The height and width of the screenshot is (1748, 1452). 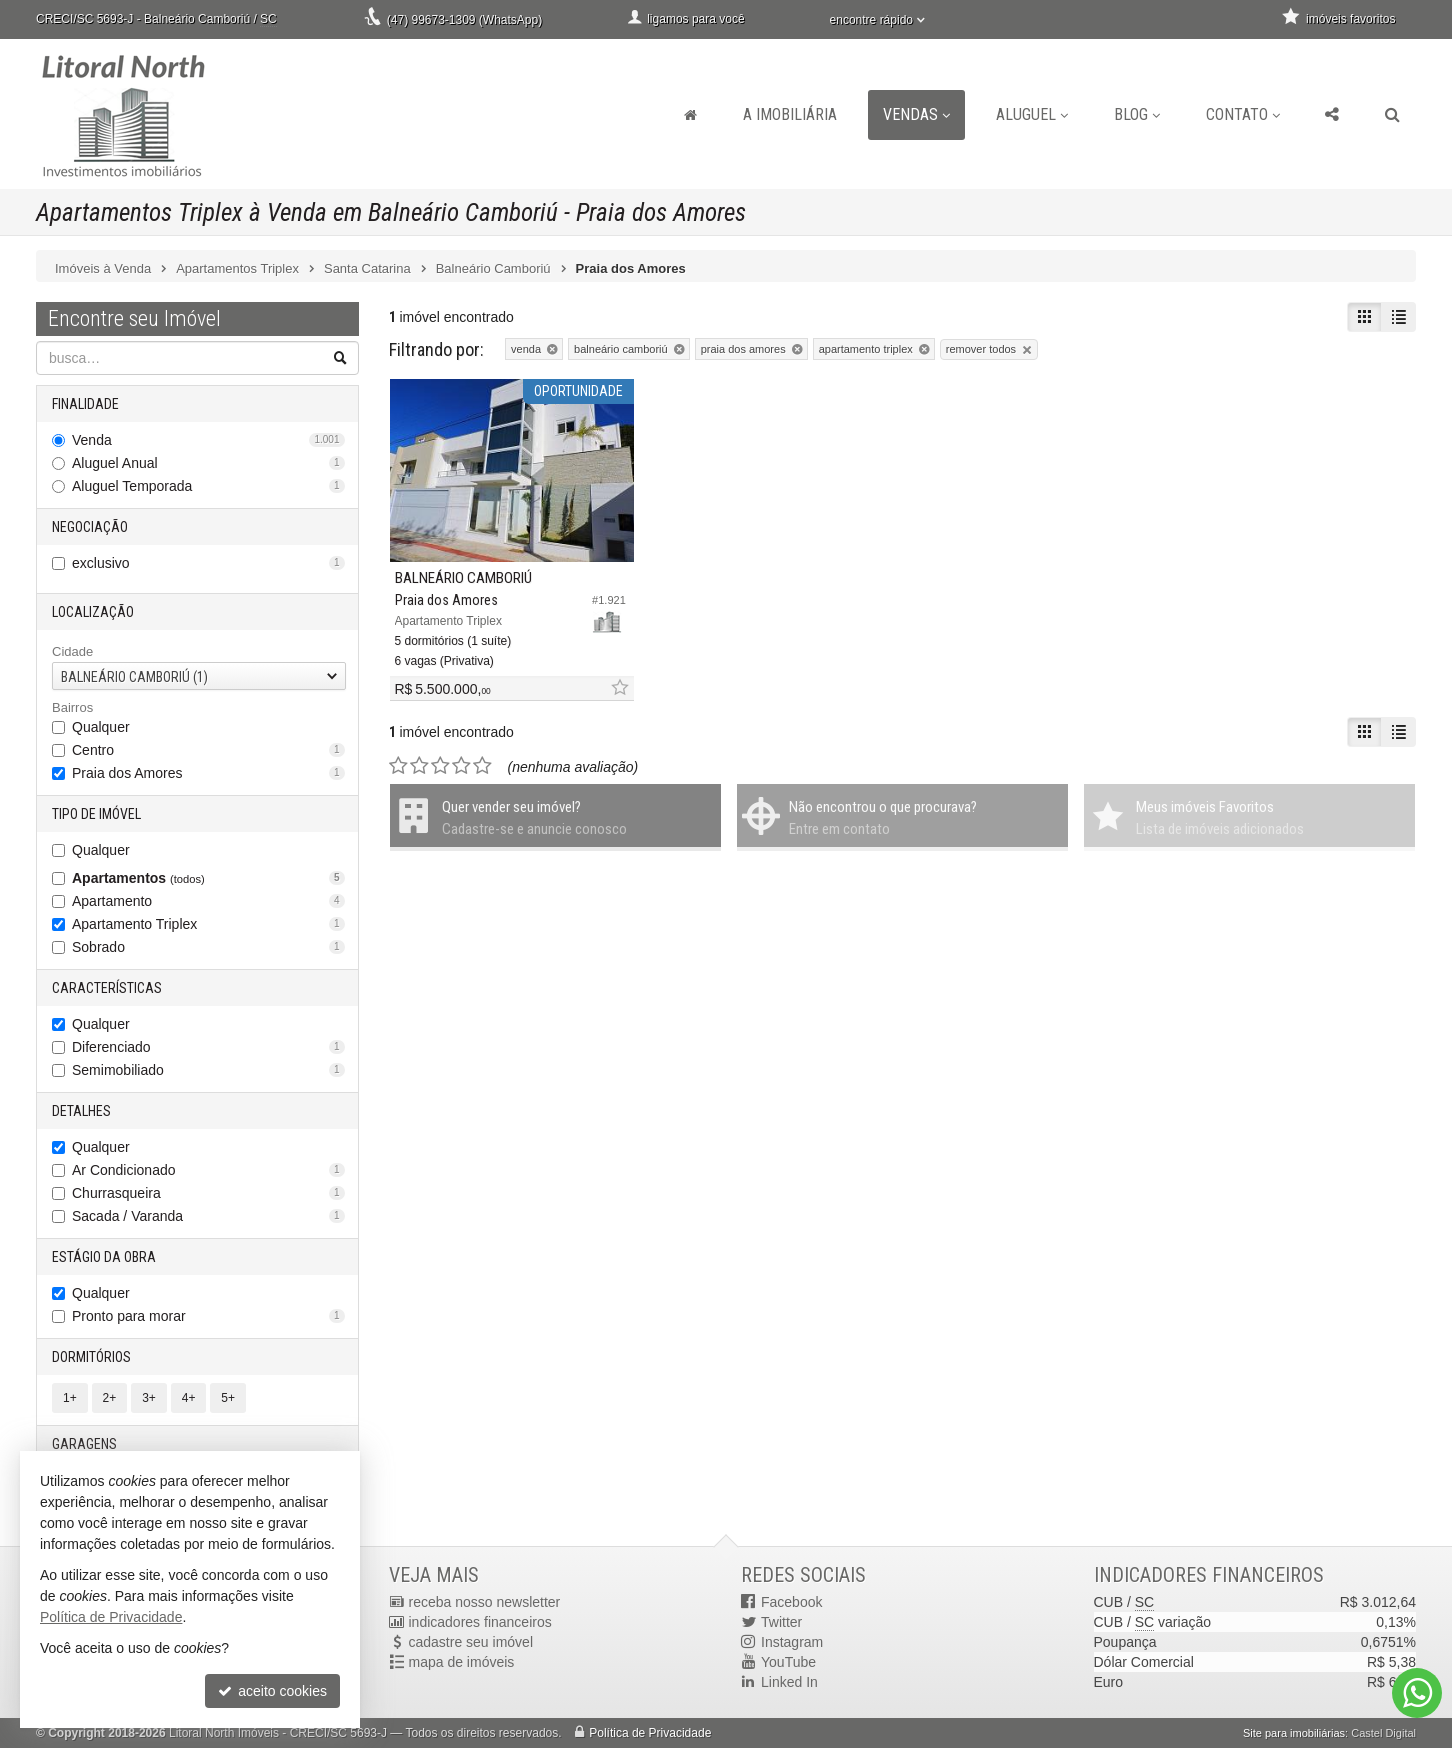 I want to click on [avaliar com 2 estrelas], so click(x=419, y=766).